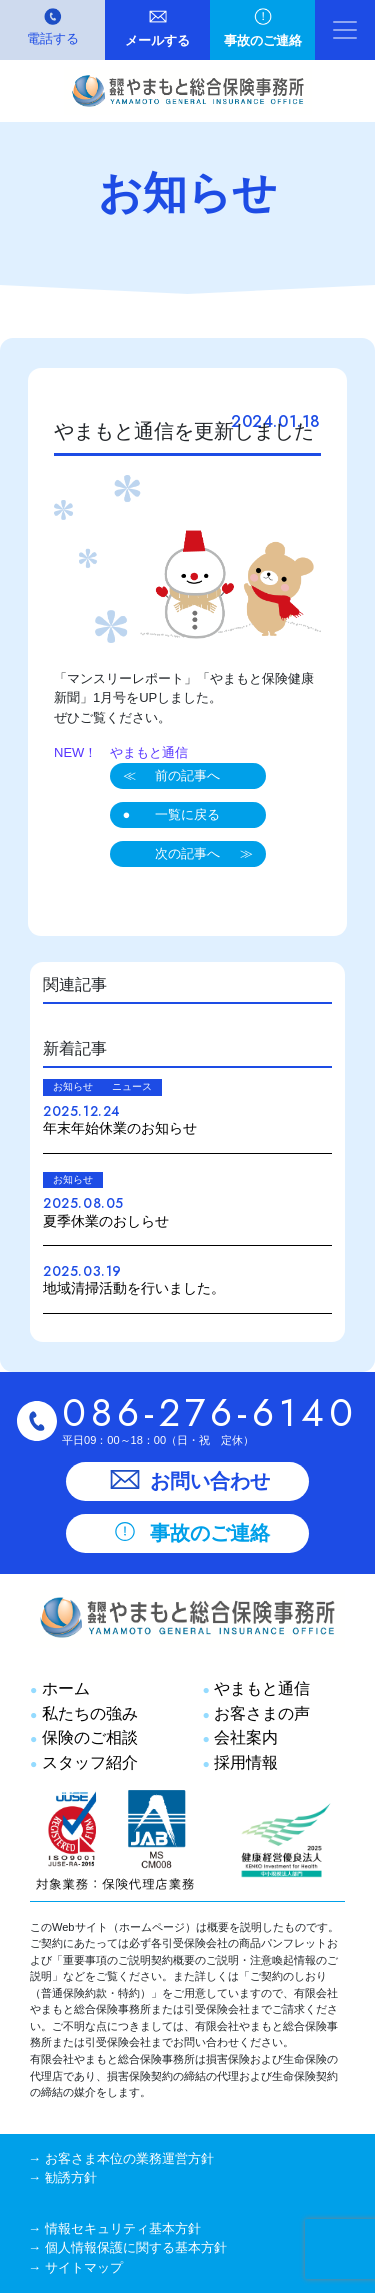 The width and height of the screenshot is (375, 2293). I want to click on やまもと通信, so click(260, 1688).